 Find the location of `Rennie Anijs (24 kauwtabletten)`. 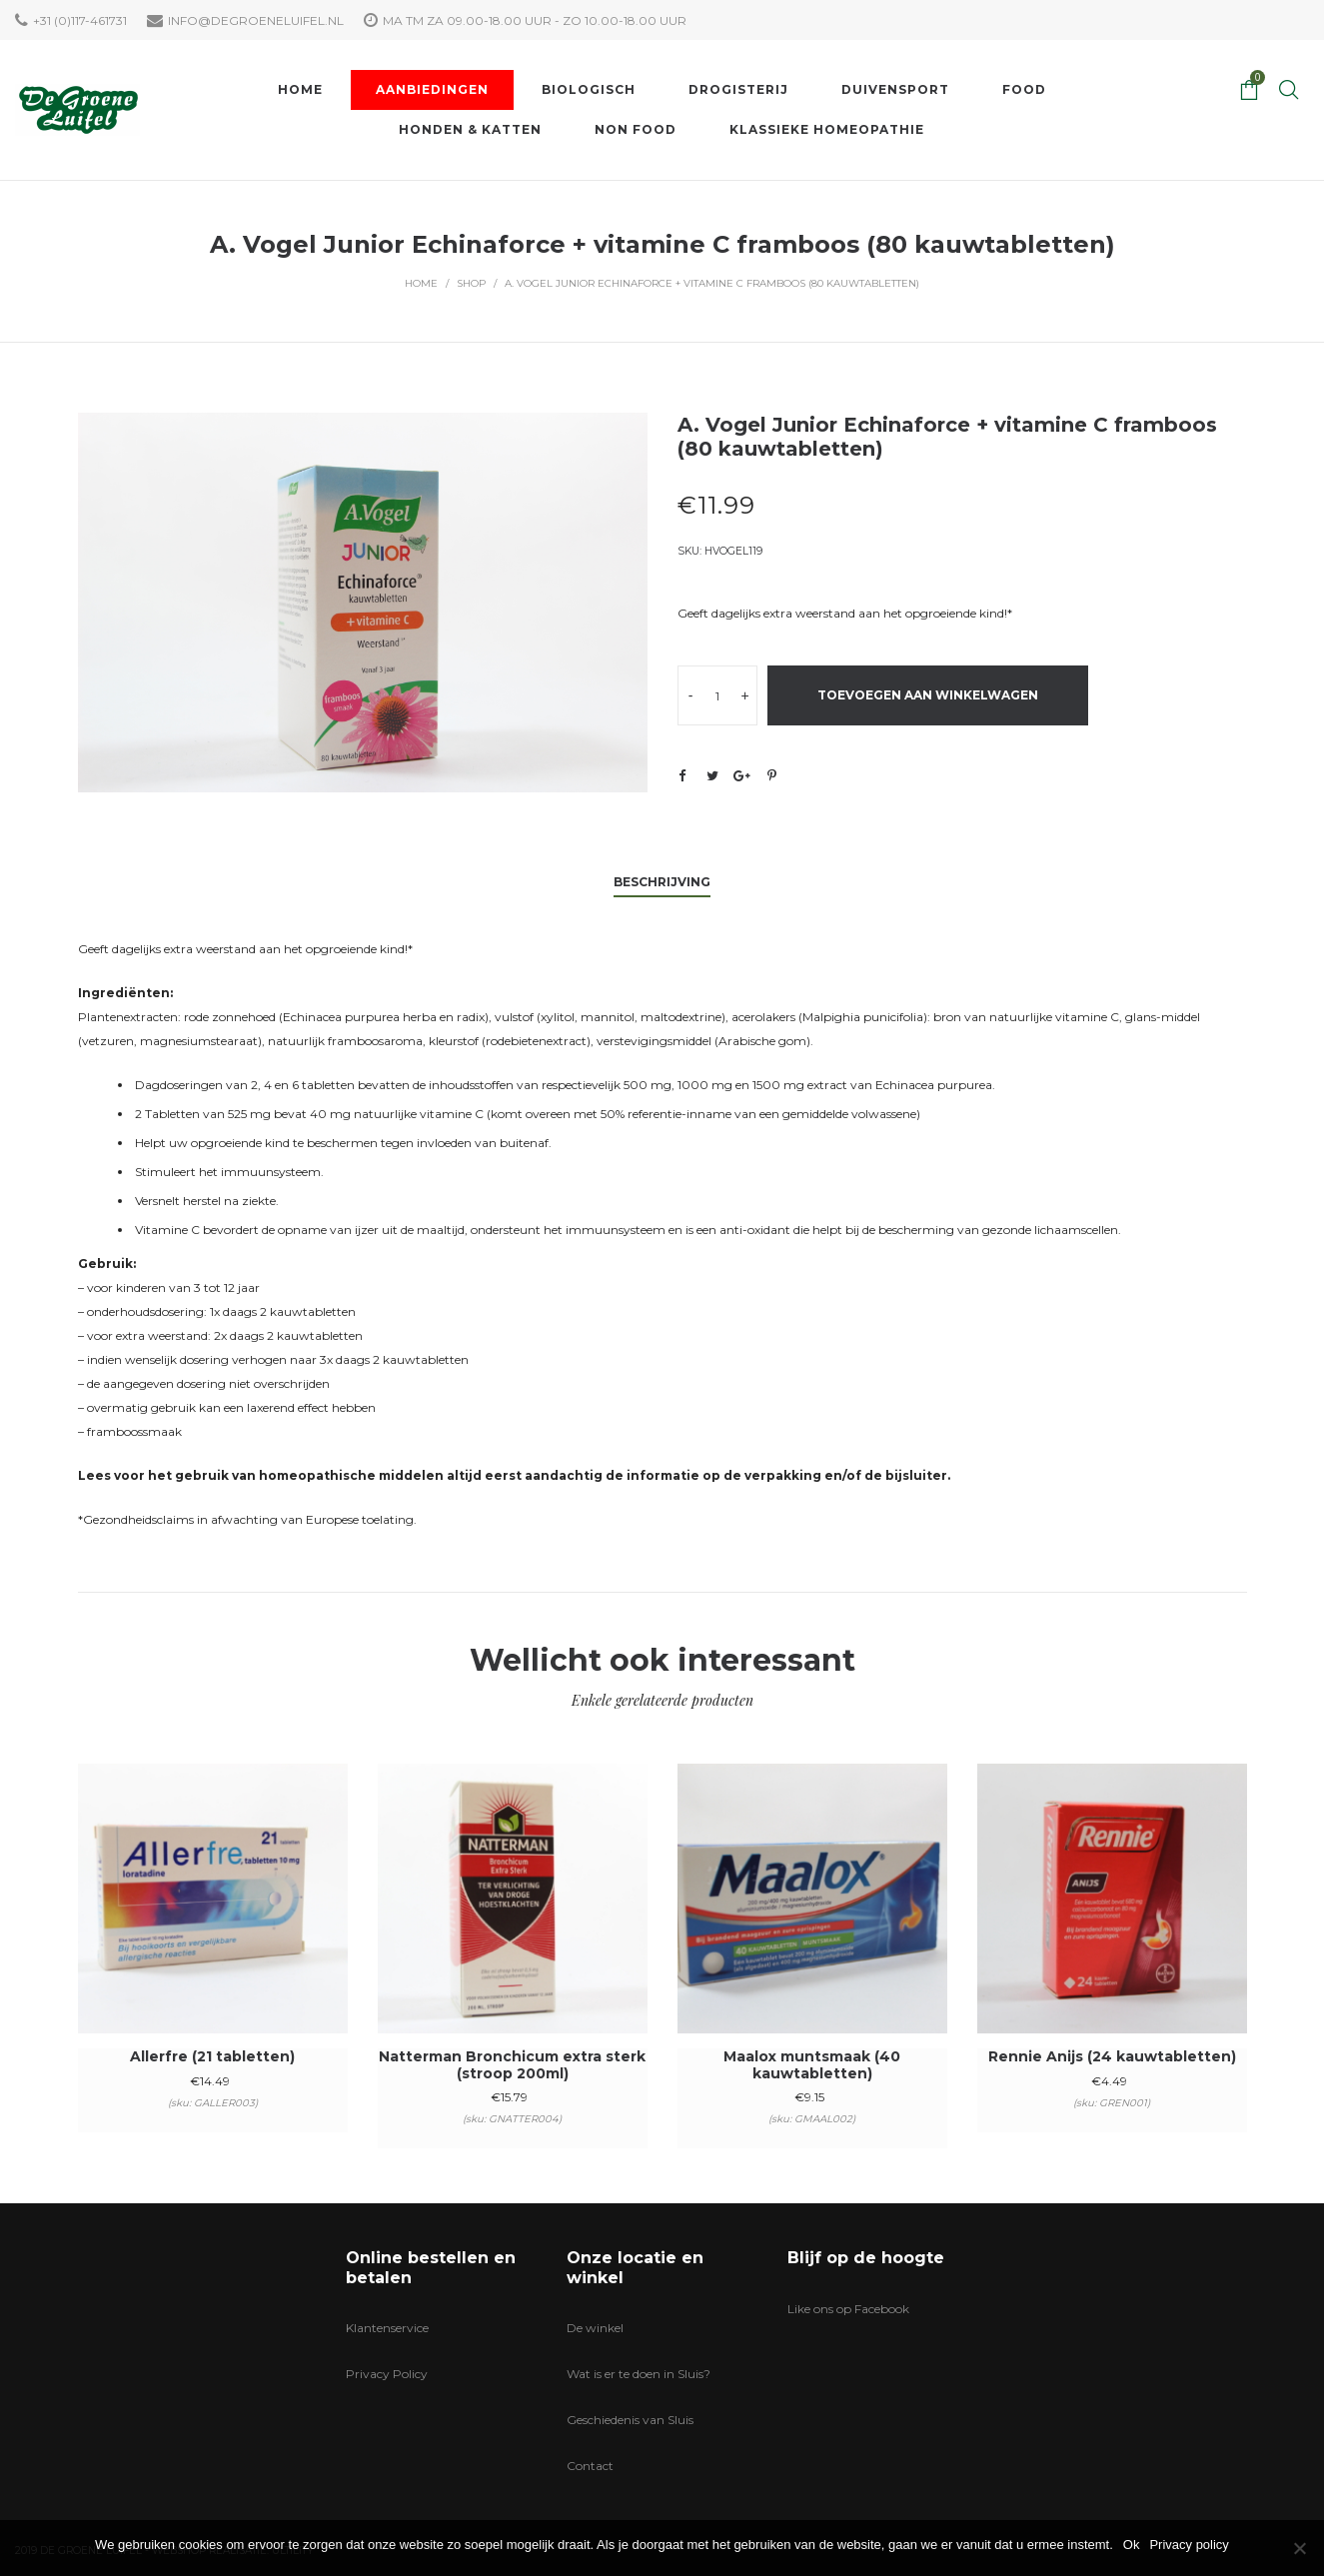

Rennie Anijs (24 kauwtabletten) is located at coordinates (1112, 2056).